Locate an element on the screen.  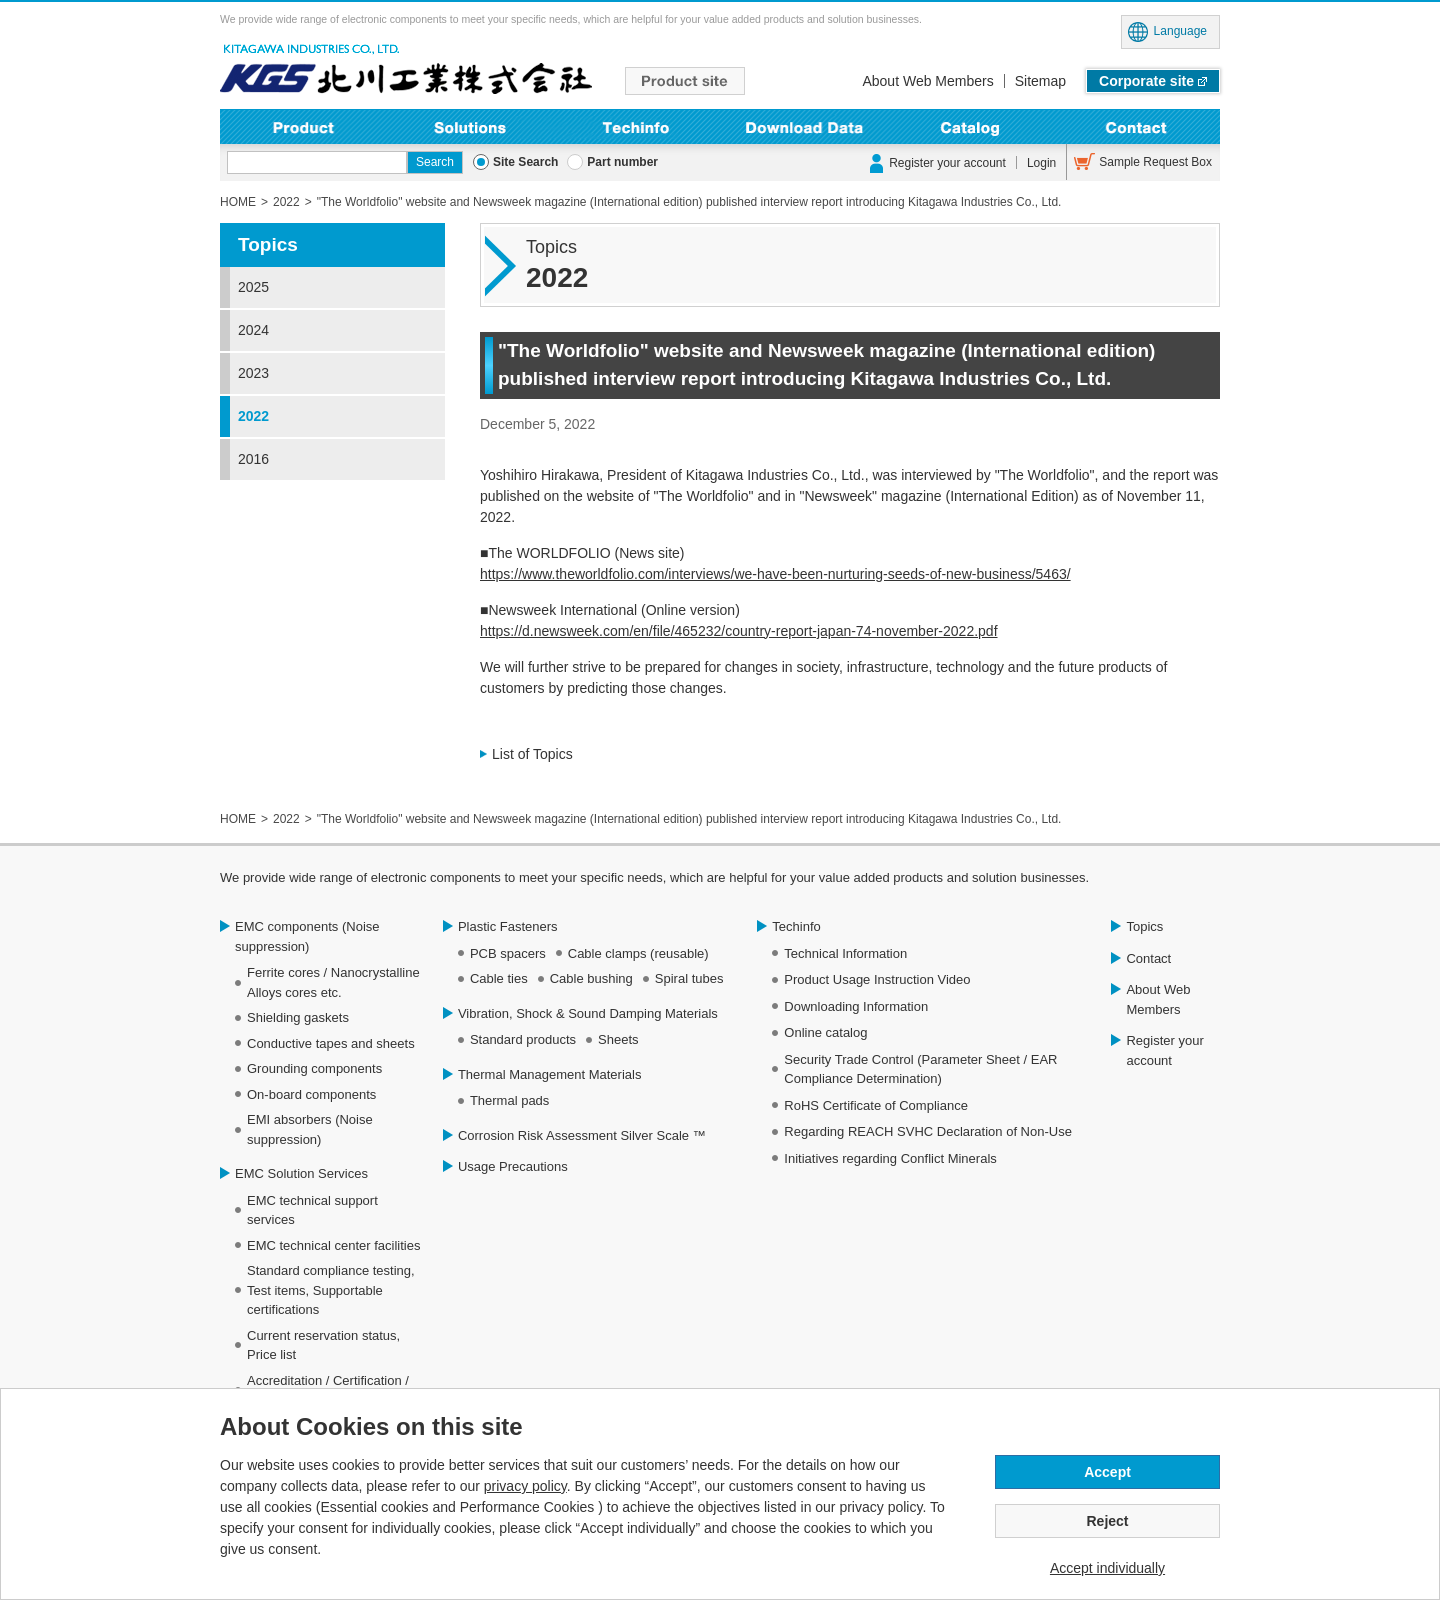
Vibration, Shock & Sound Damping Materials is located at coordinates (588, 1013).